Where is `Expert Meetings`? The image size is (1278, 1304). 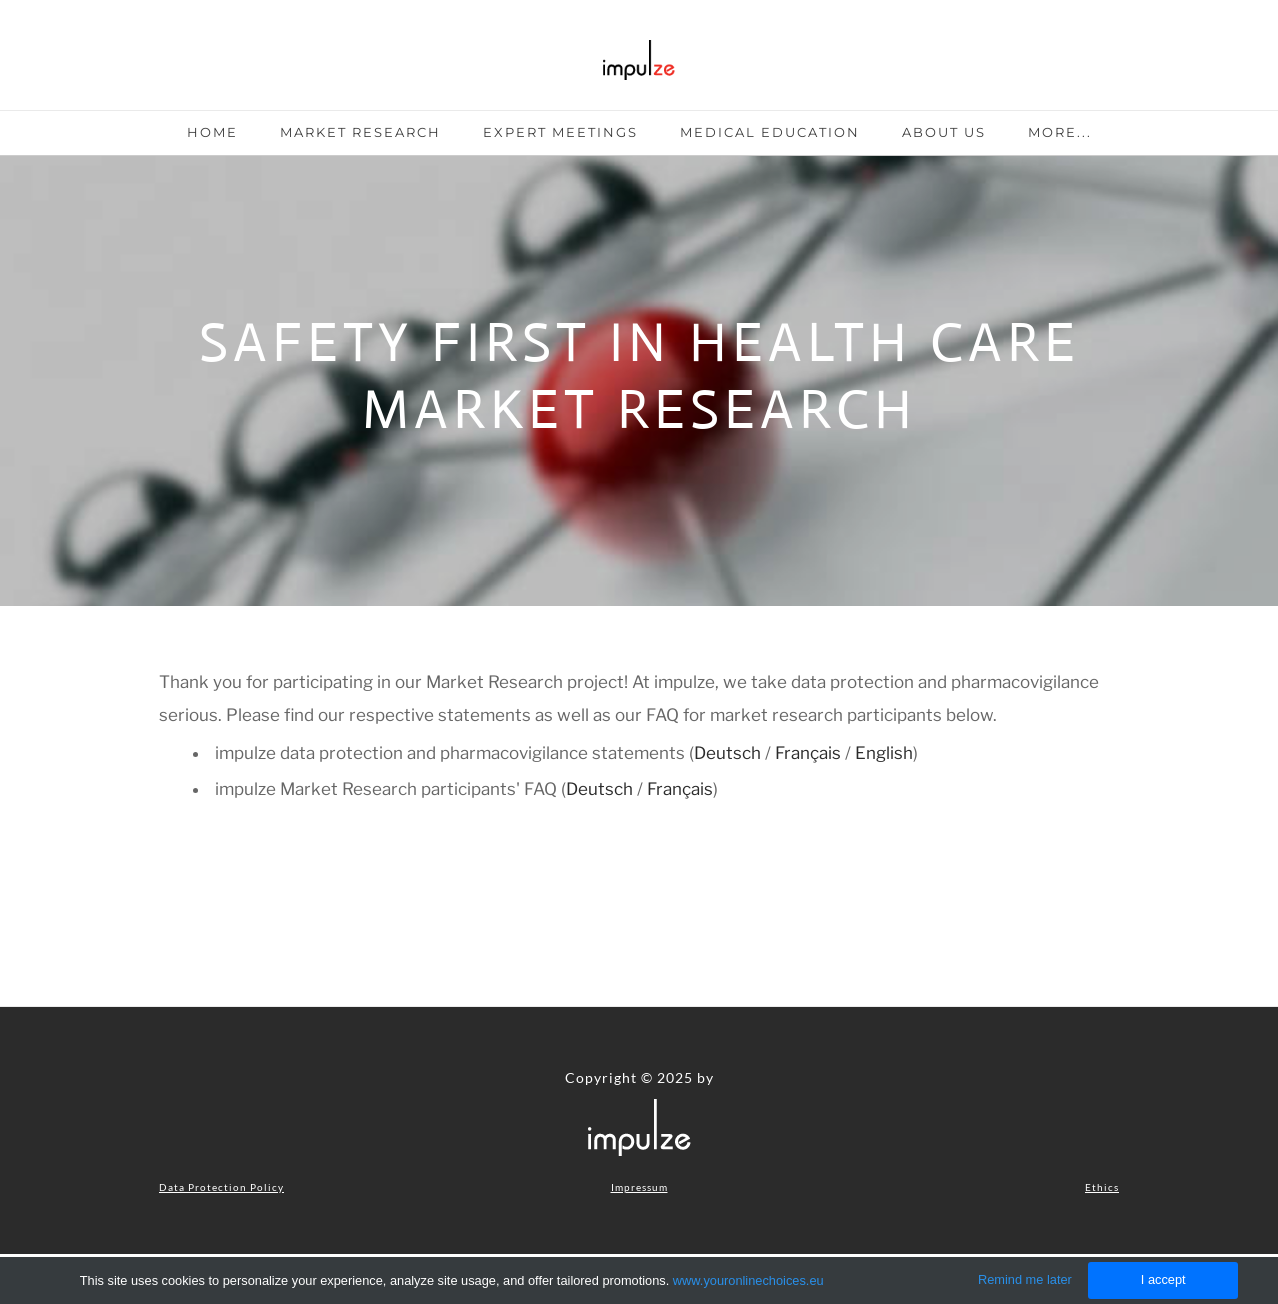
Expert Meetings is located at coordinates (560, 132).